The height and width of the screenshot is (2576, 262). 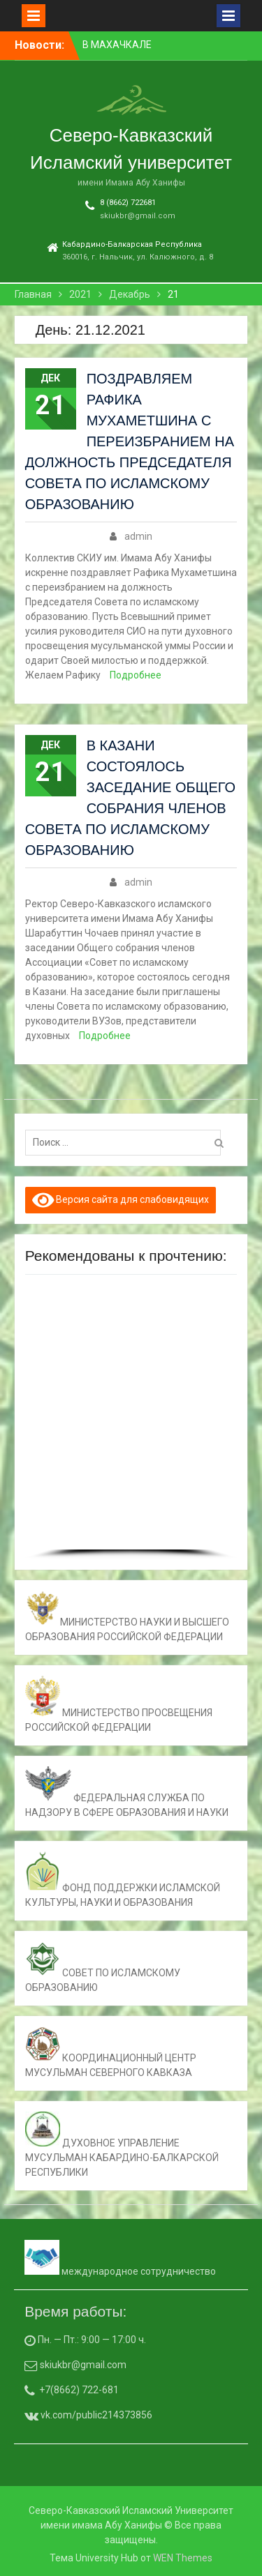 What do you see at coordinates (121, 1200) in the screenshot?
I see `Версия сайта для слабовидящих` at bounding box center [121, 1200].